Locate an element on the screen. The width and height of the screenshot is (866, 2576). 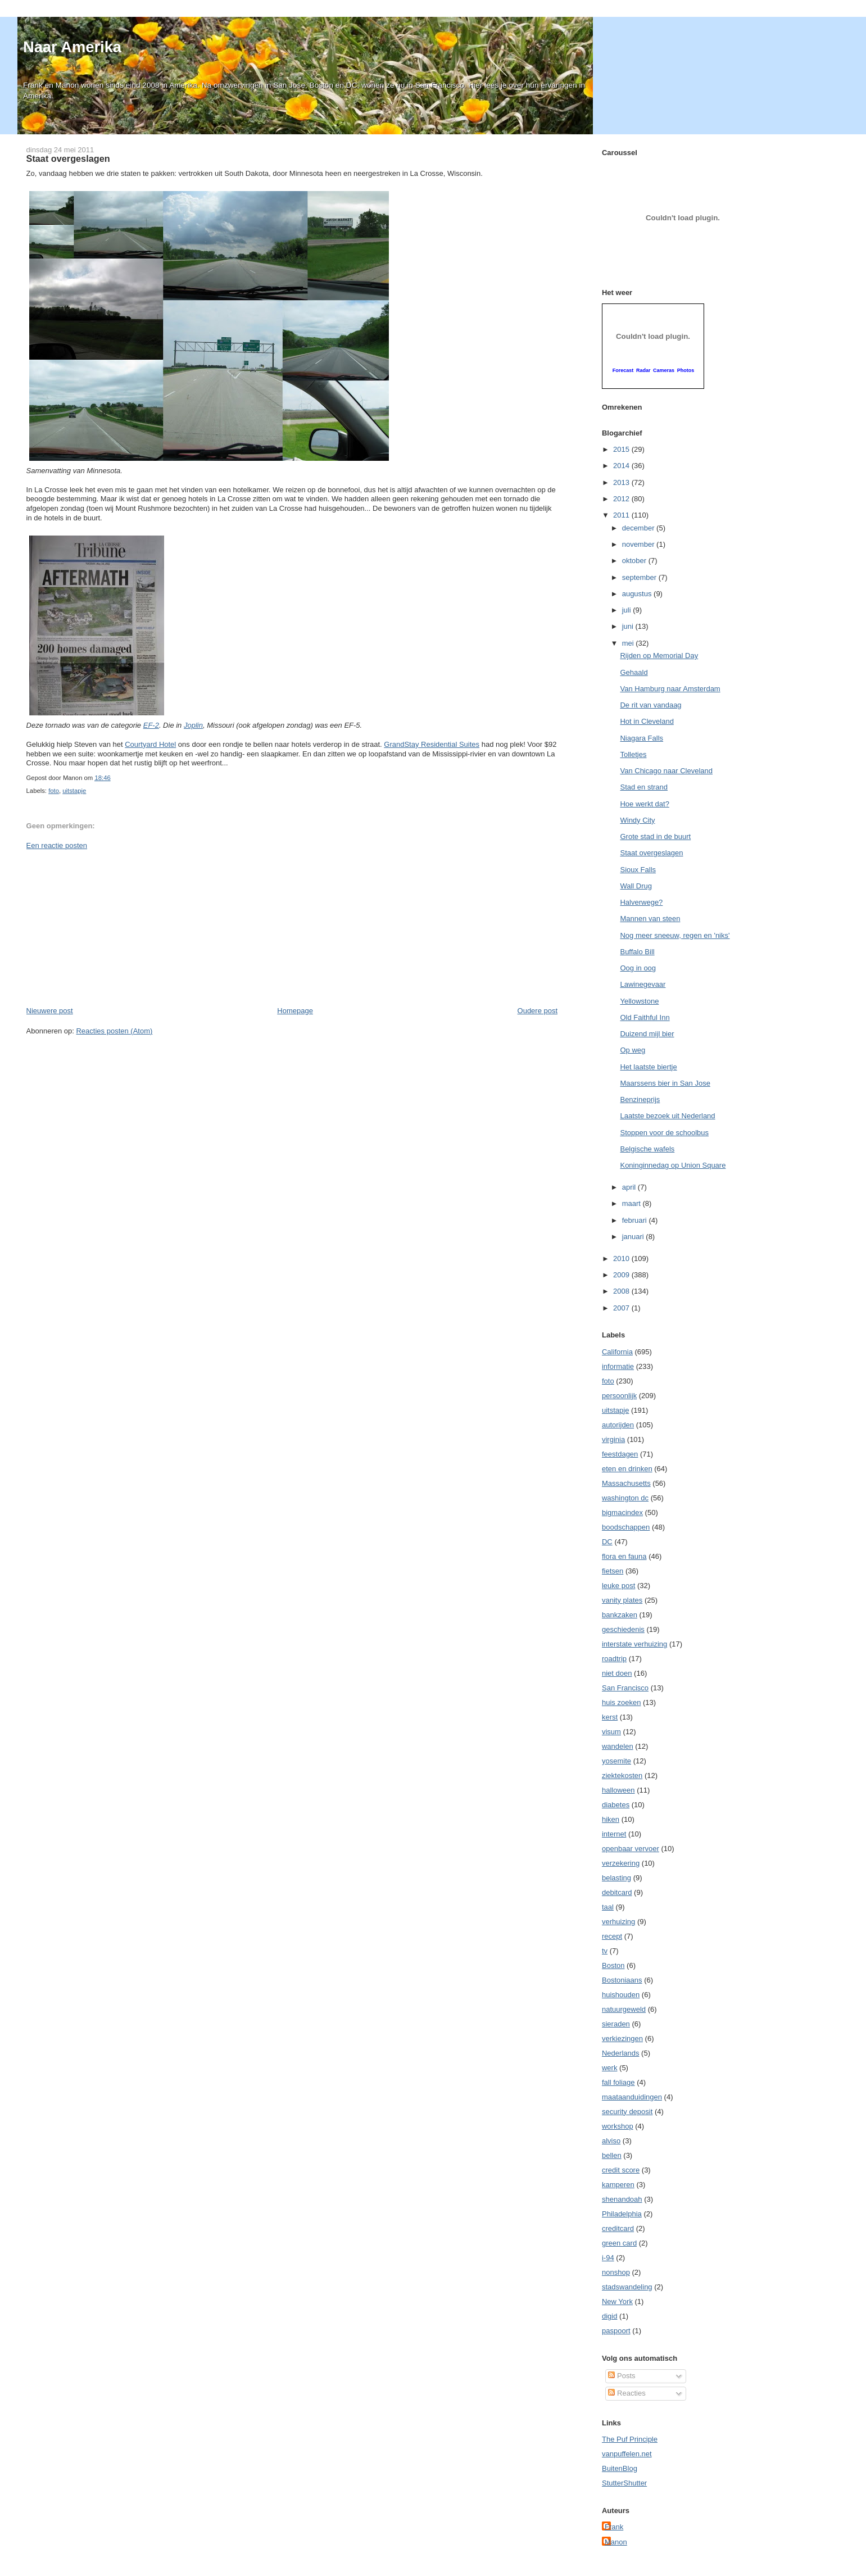
2007 is located at coordinates (622, 1308).